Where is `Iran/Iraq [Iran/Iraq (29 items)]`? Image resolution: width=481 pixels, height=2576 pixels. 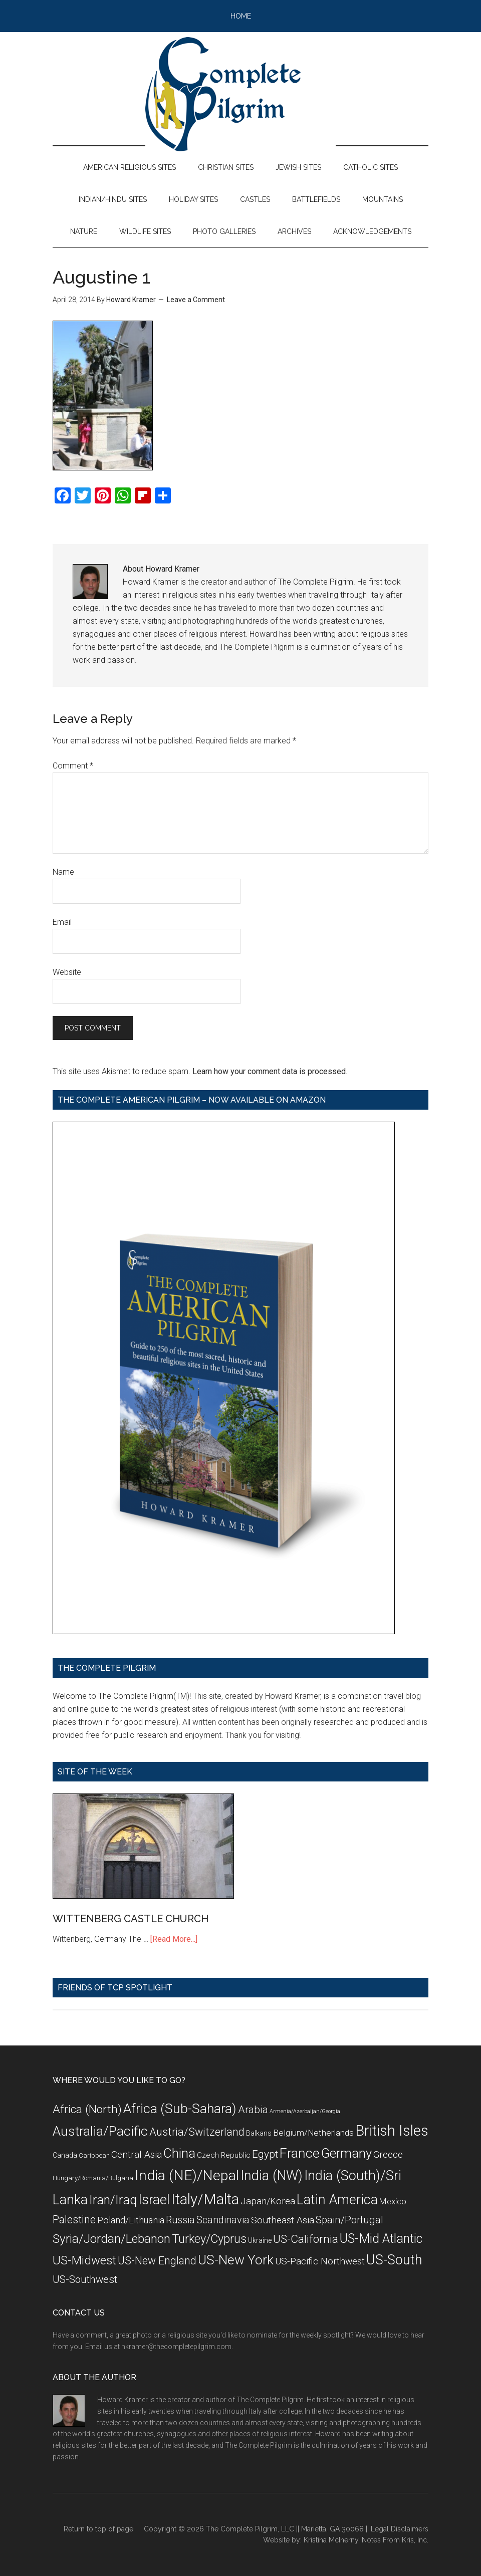 Iran/Iraq [Iran/Iraq (29 items)] is located at coordinates (113, 2200).